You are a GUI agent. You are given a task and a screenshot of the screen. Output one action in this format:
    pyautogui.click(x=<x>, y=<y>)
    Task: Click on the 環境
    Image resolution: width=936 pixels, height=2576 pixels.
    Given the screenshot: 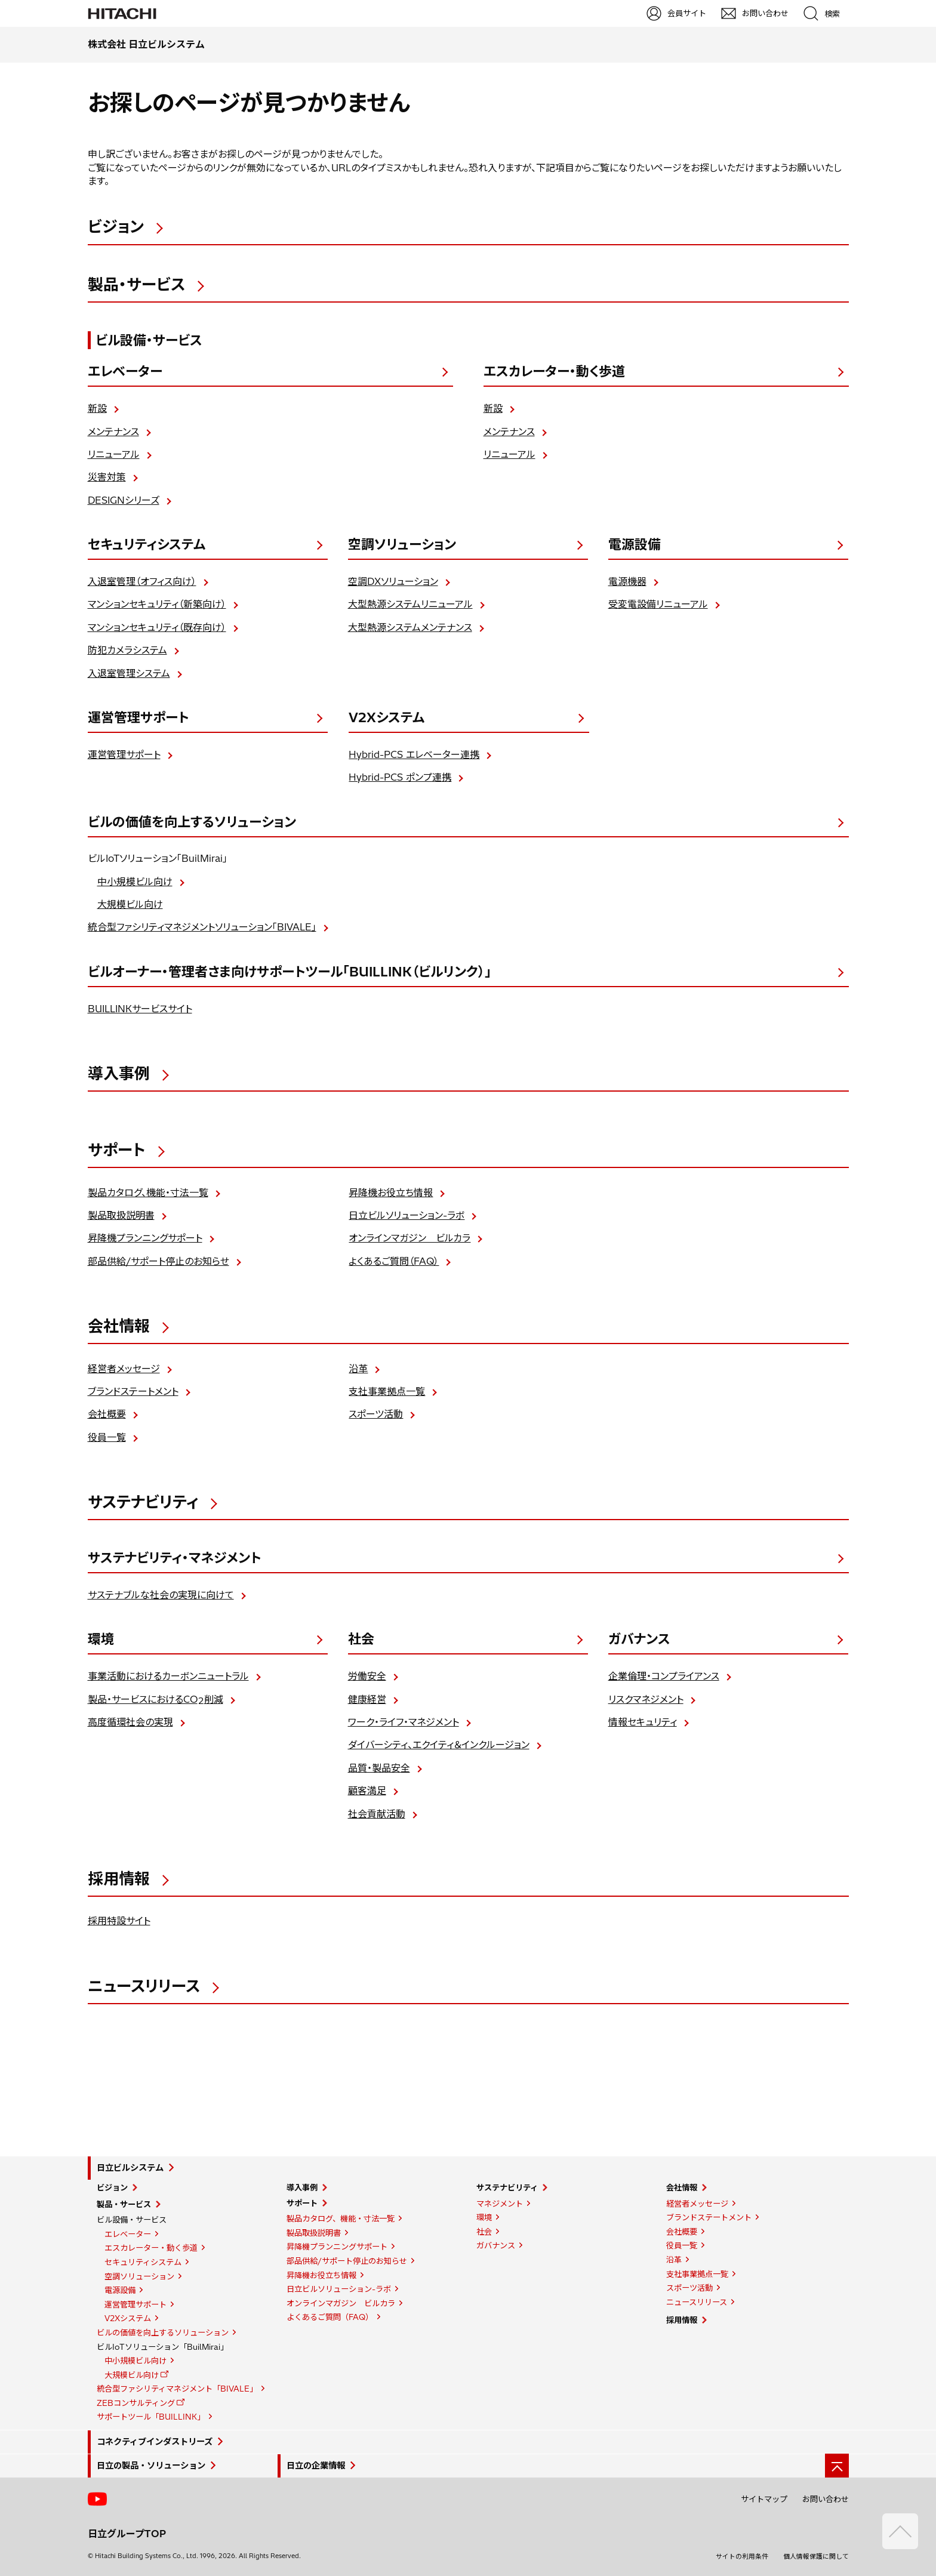 What is the action you would take?
    pyautogui.click(x=101, y=1639)
    